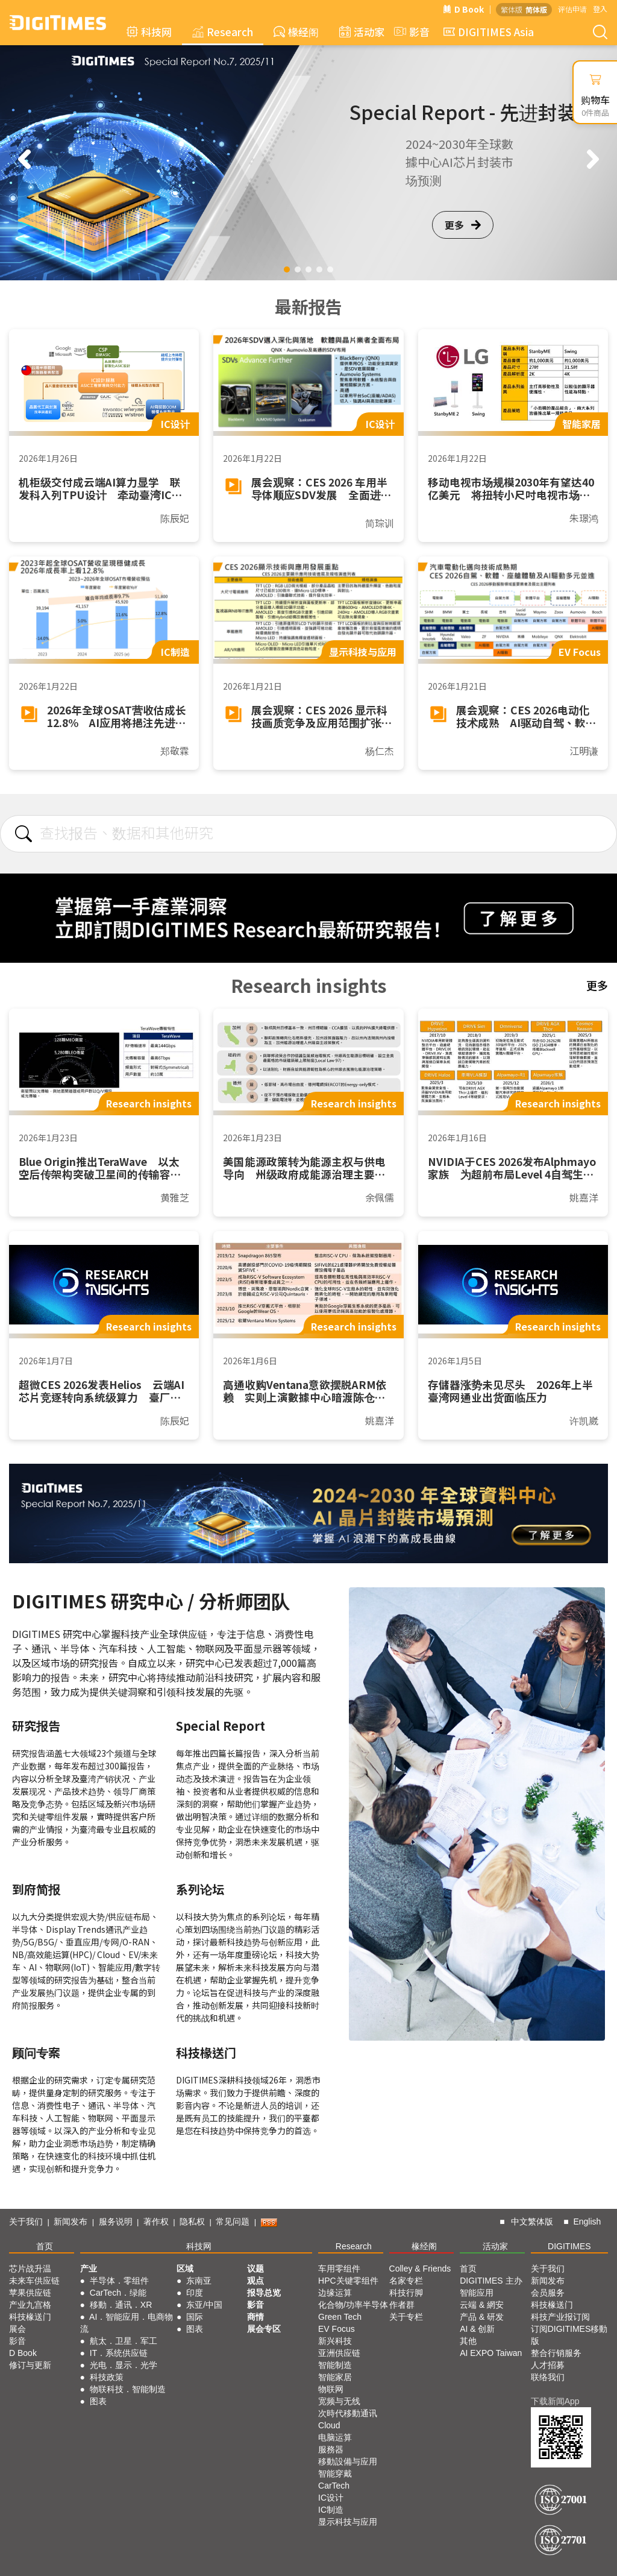  What do you see at coordinates (330, 2449) in the screenshot?
I see `服務器` at bounding box center [330, 2449].